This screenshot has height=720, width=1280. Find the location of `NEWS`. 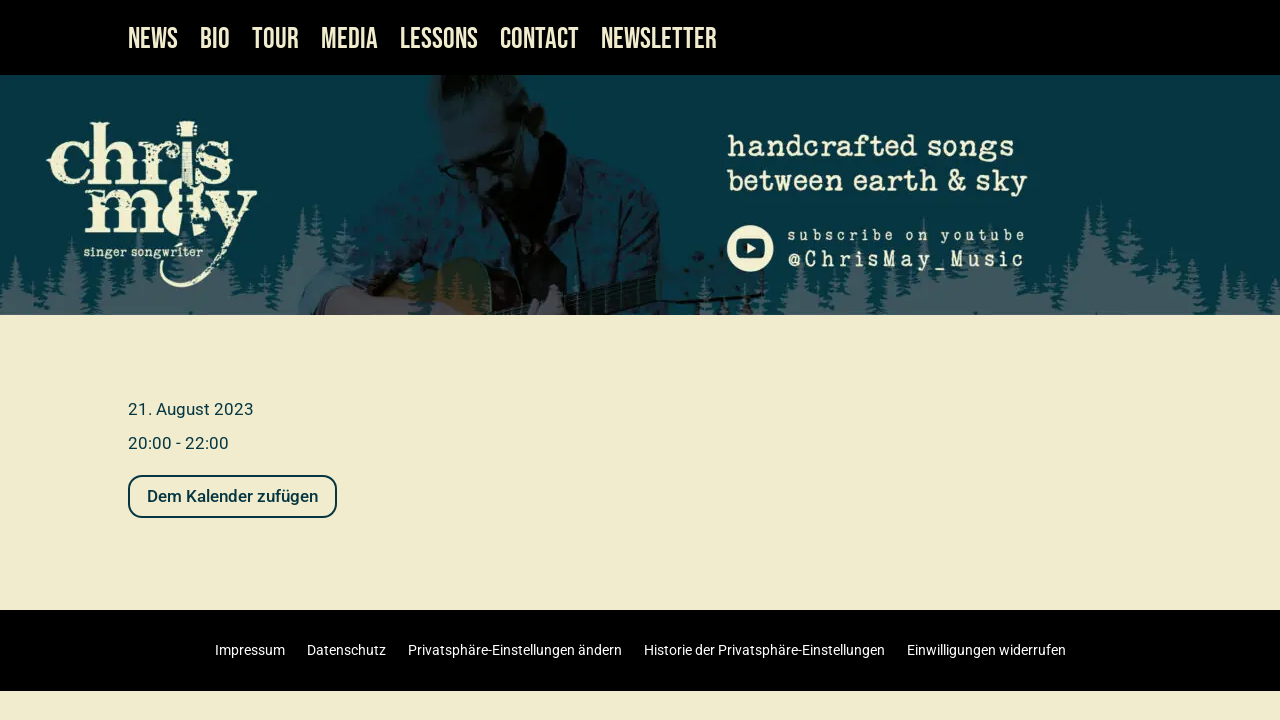

NEWS is located at coordinates (153, 44).